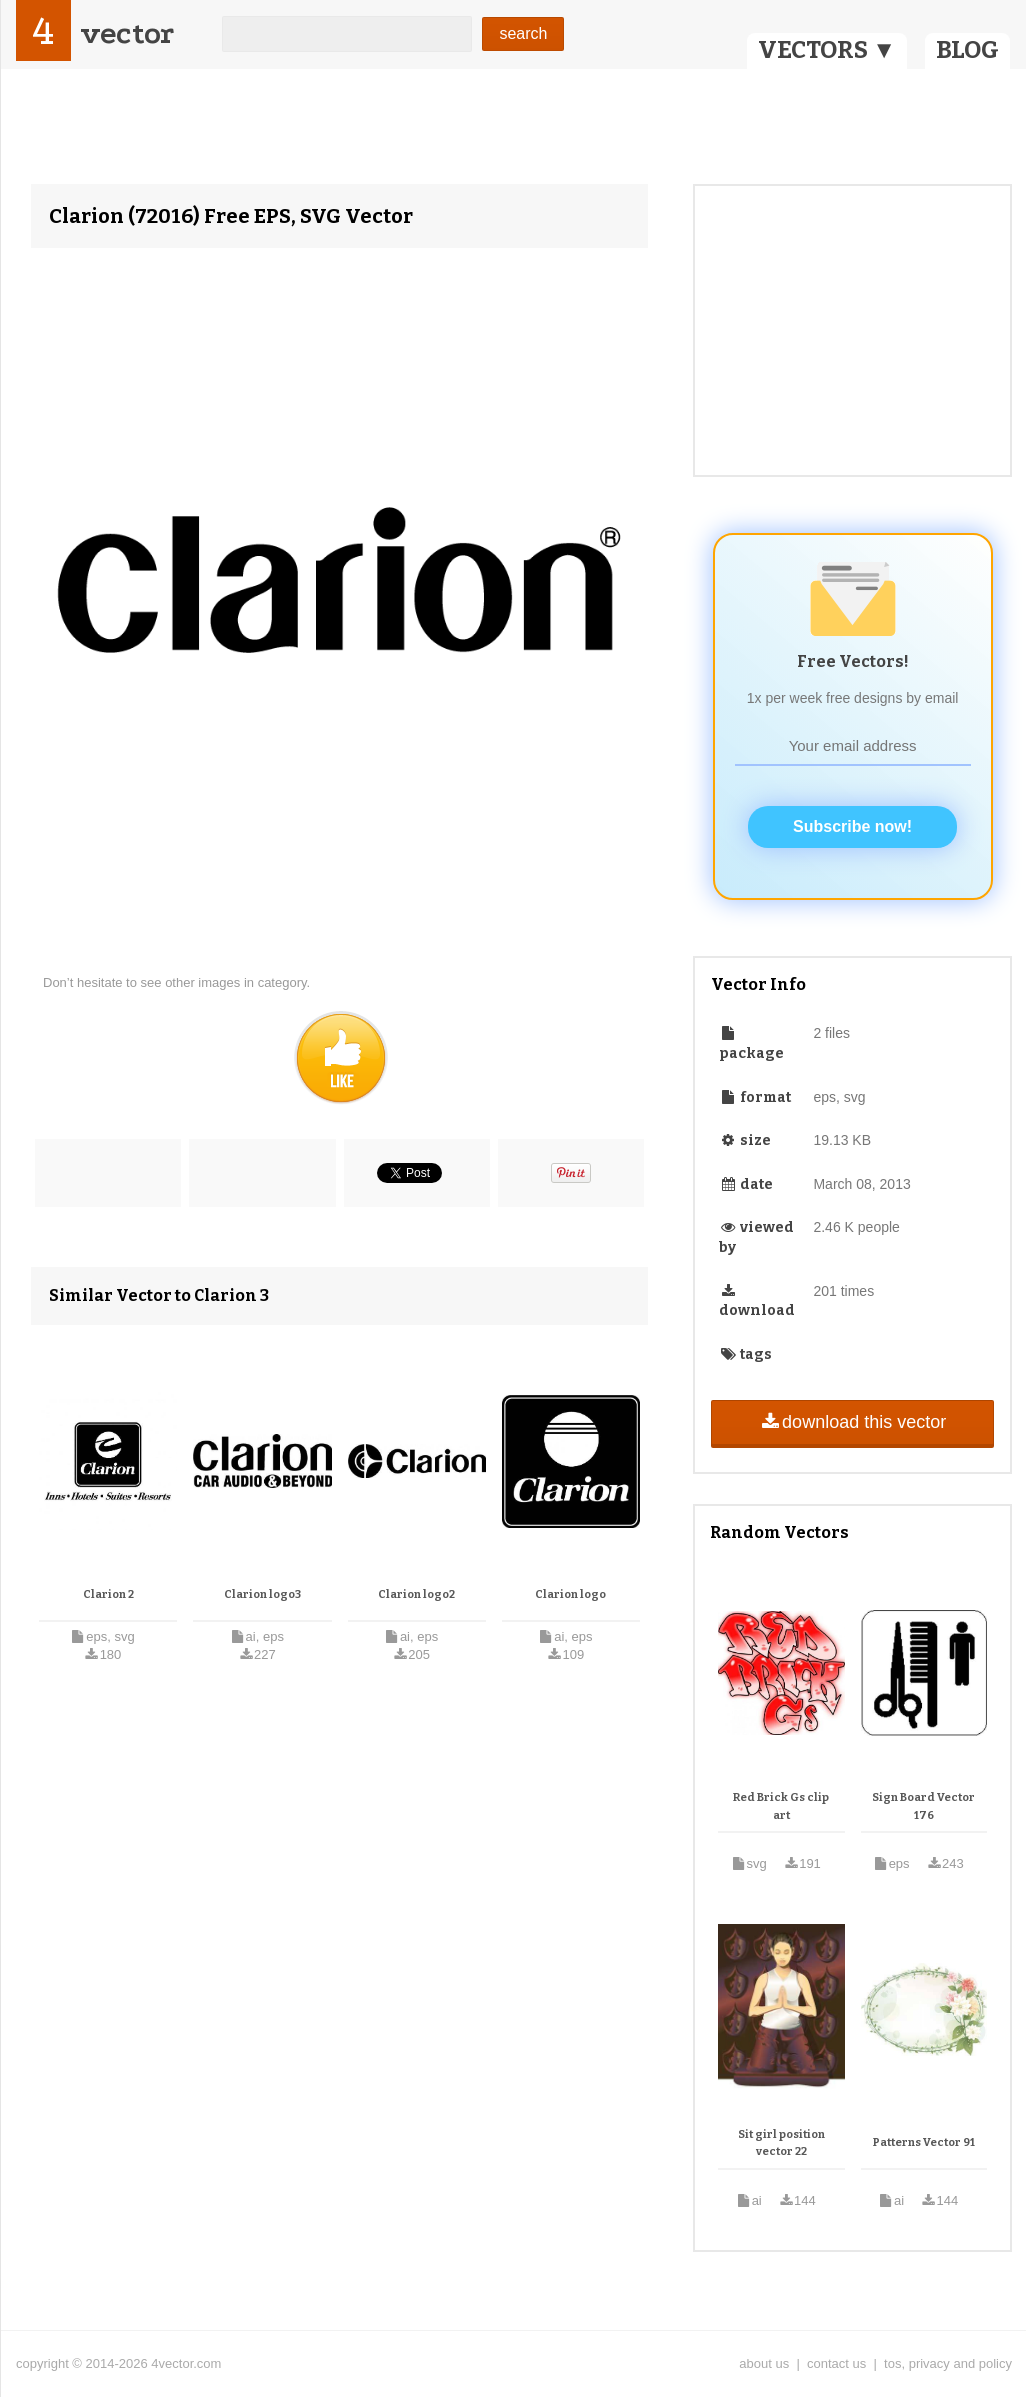  Describe the element at coordinates (108, 1594) in the screenshot. I see `Clarion 2` at that location.